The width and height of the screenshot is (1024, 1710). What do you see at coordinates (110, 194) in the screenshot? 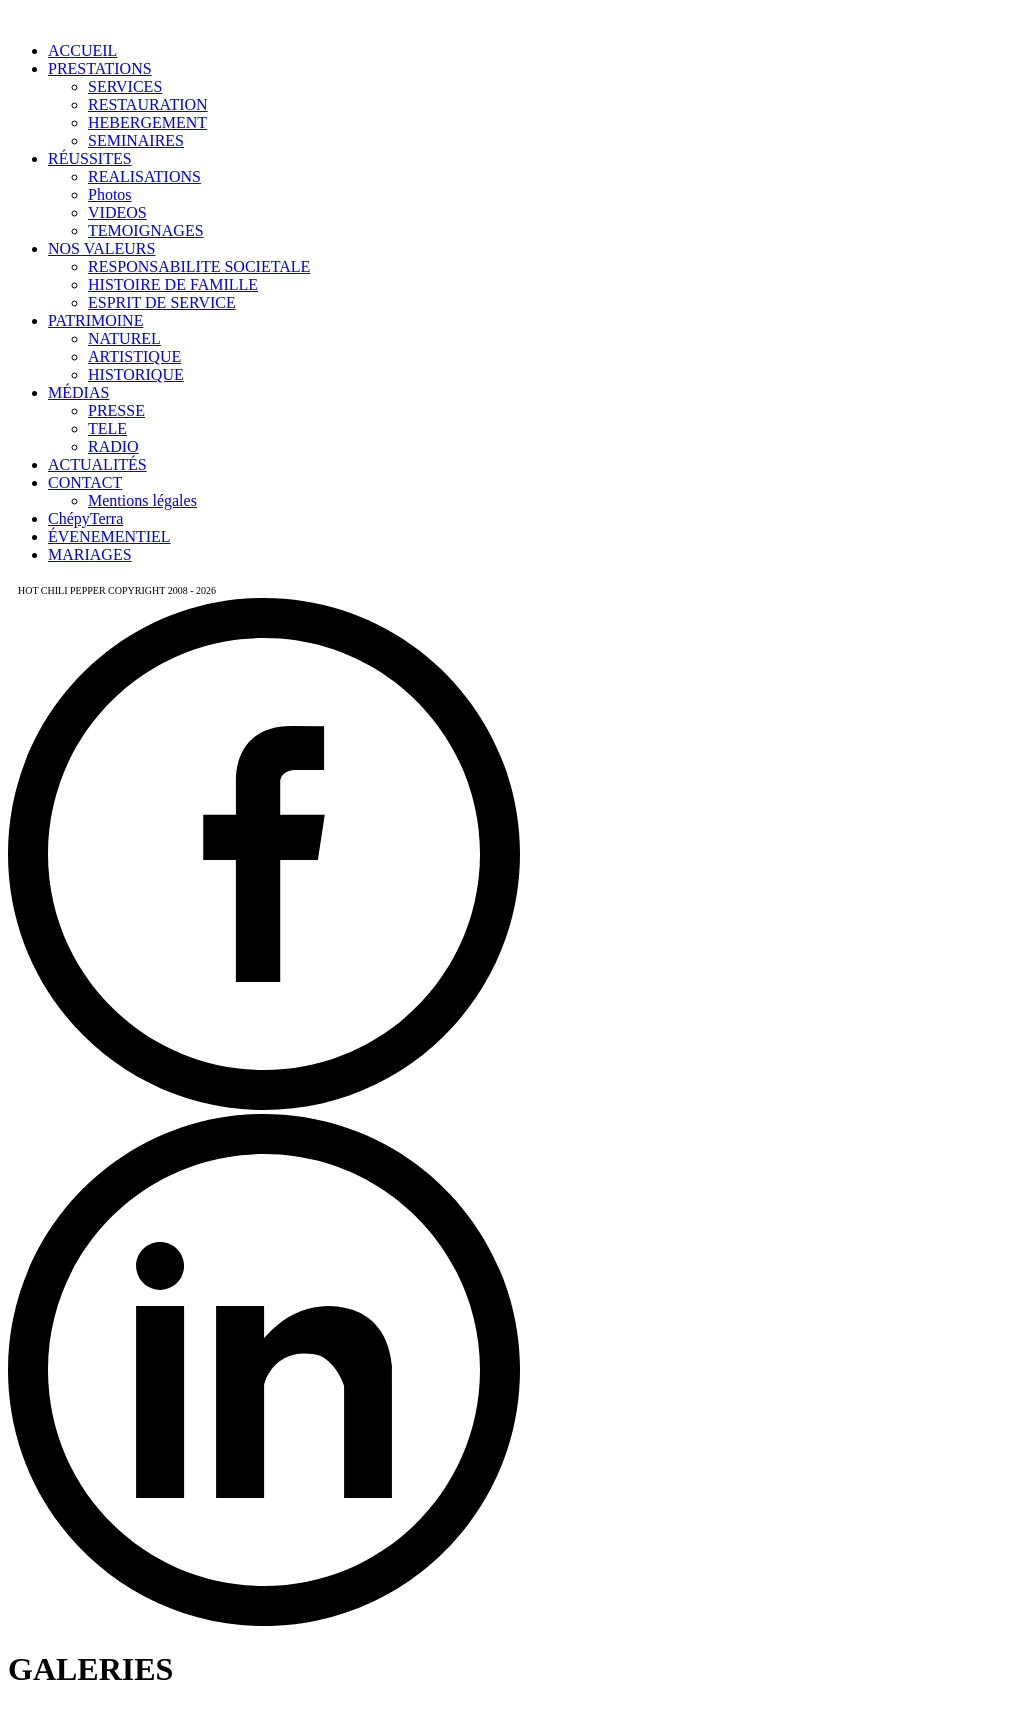
I see `Photos` at bounding box center [110, 194].